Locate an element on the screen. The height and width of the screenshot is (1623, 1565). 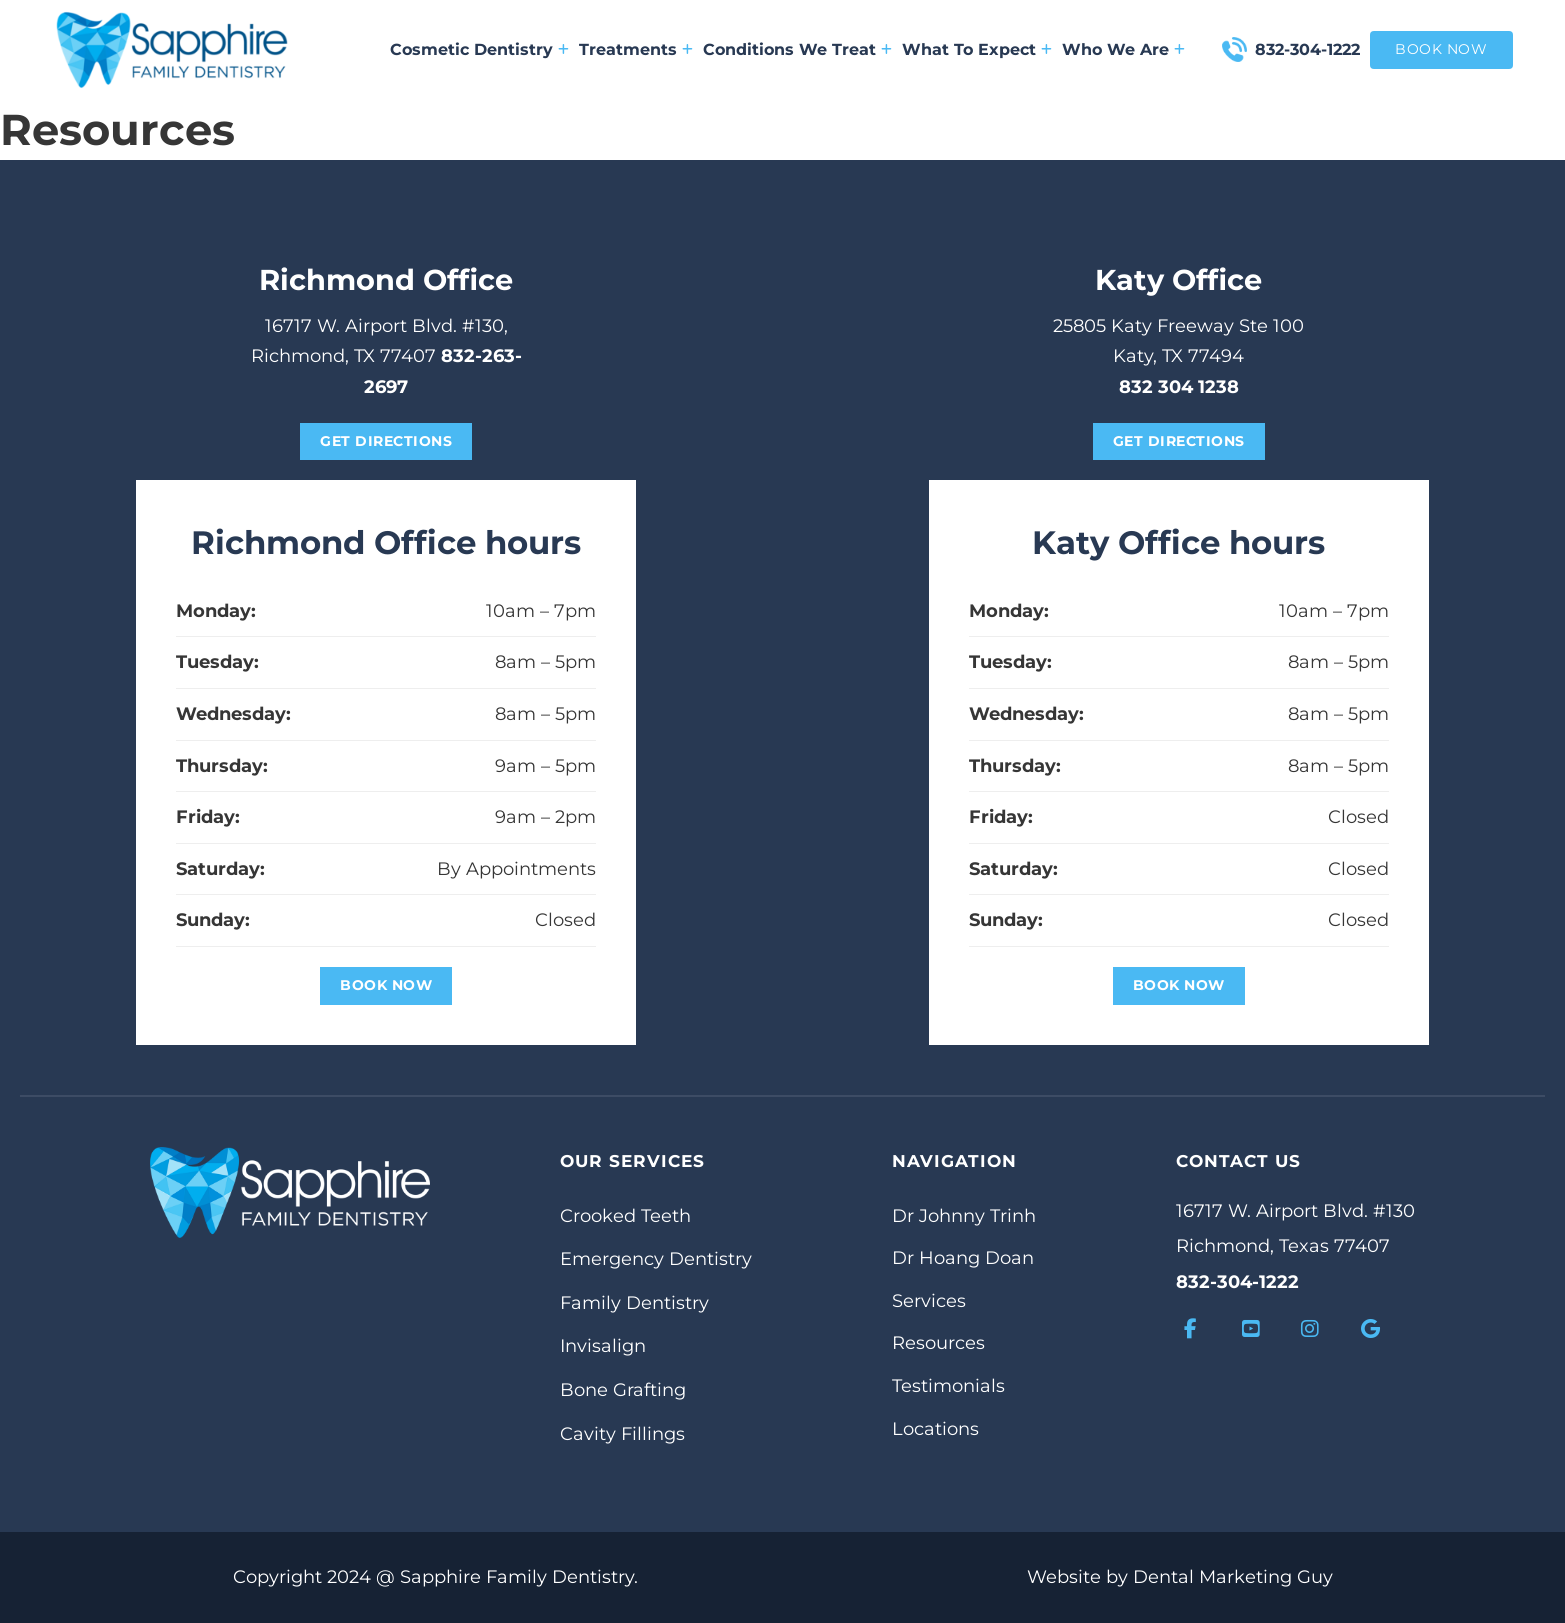
What To Expect is located at coordinates (969, 49).